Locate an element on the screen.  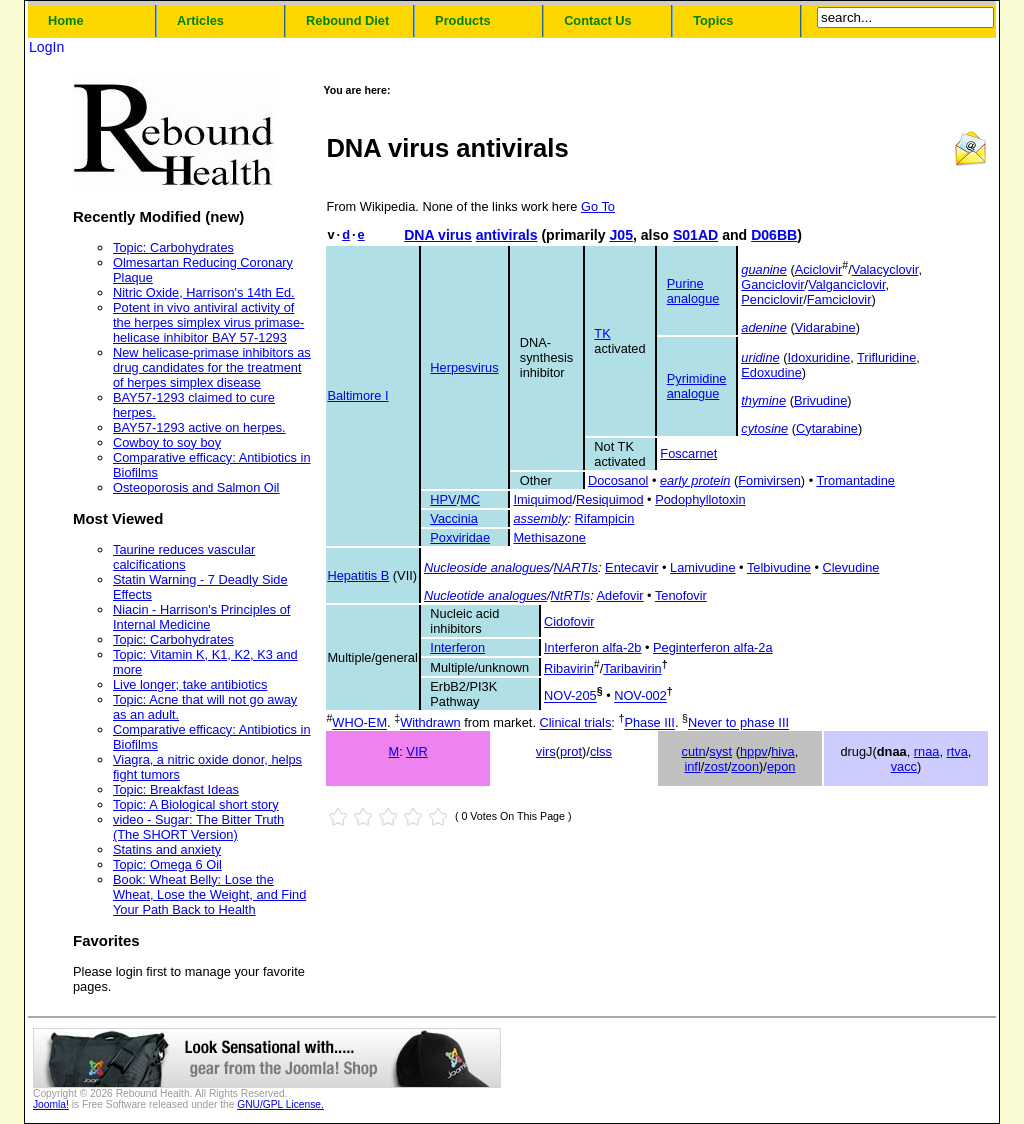
Vaccinia is located at coordinates (453, 518).